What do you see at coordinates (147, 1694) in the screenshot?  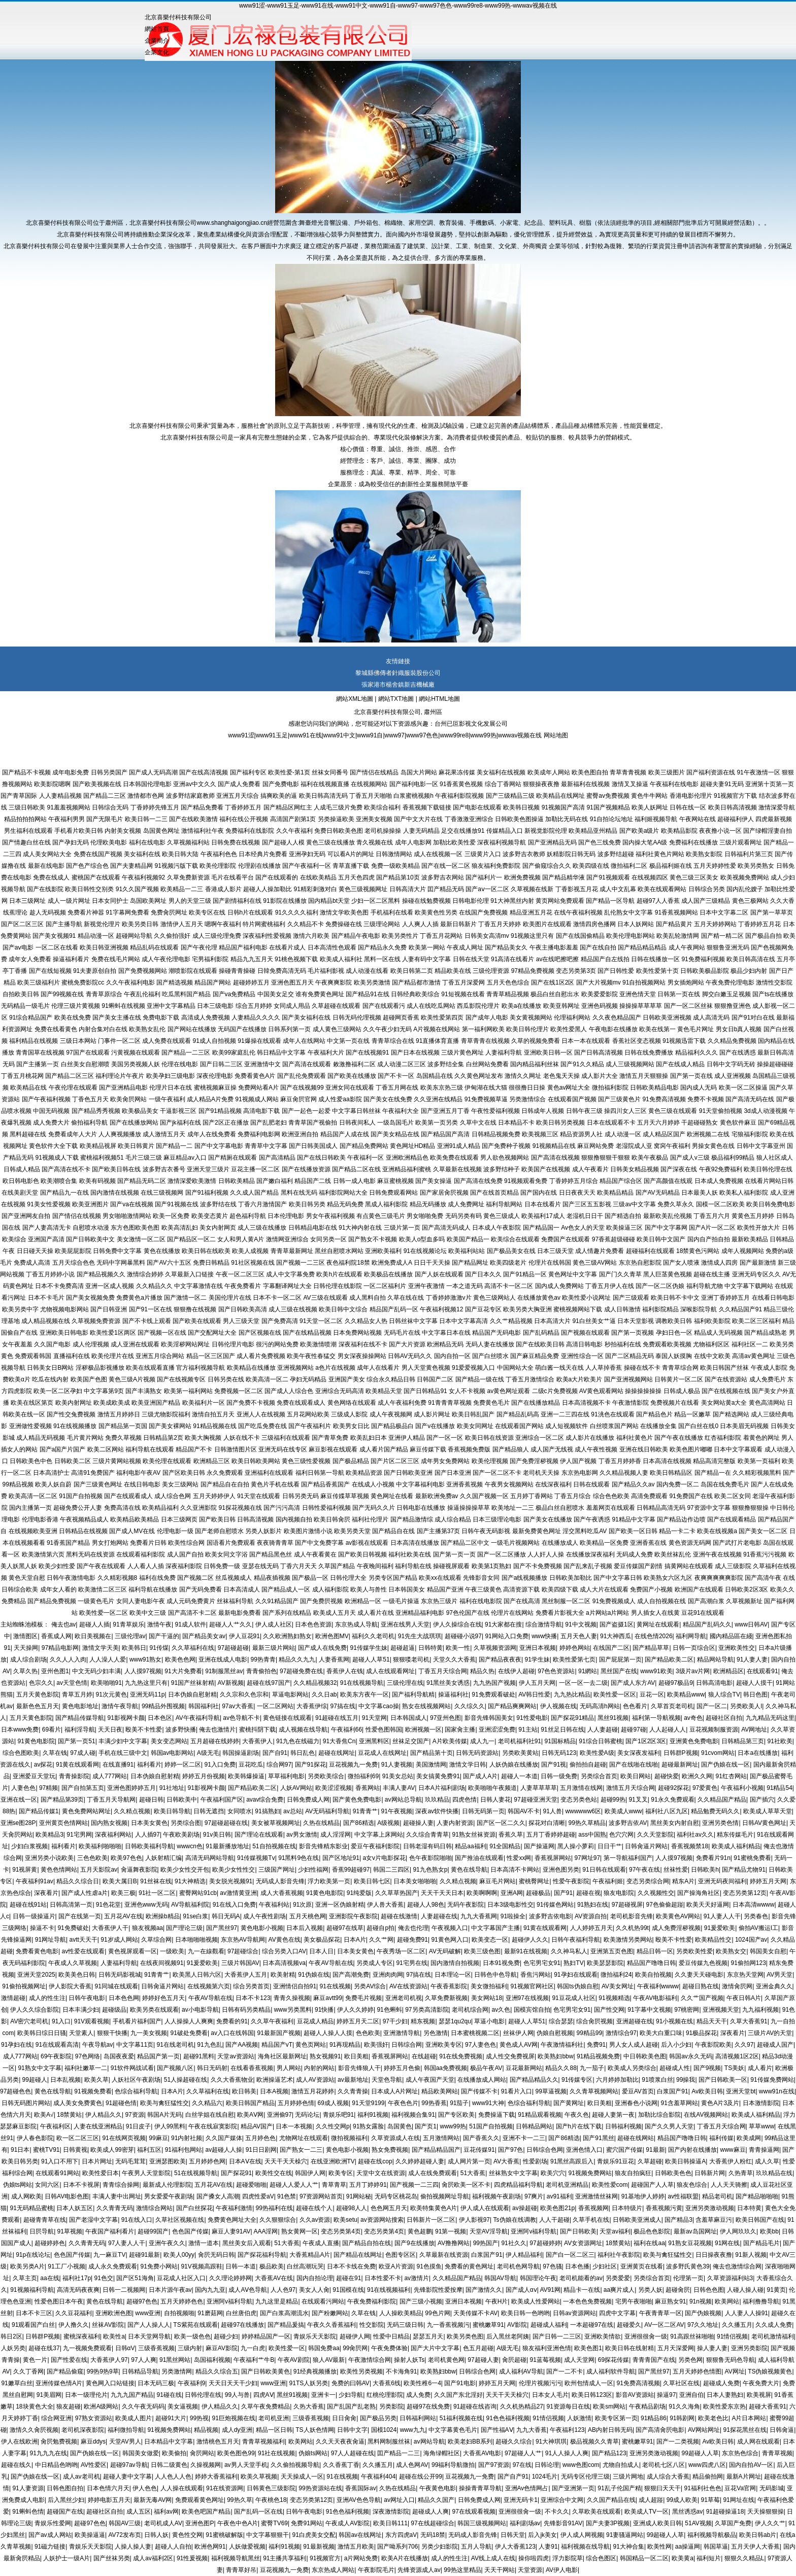 I see `亚洲无码11p` at bounding box center [147, 1694].